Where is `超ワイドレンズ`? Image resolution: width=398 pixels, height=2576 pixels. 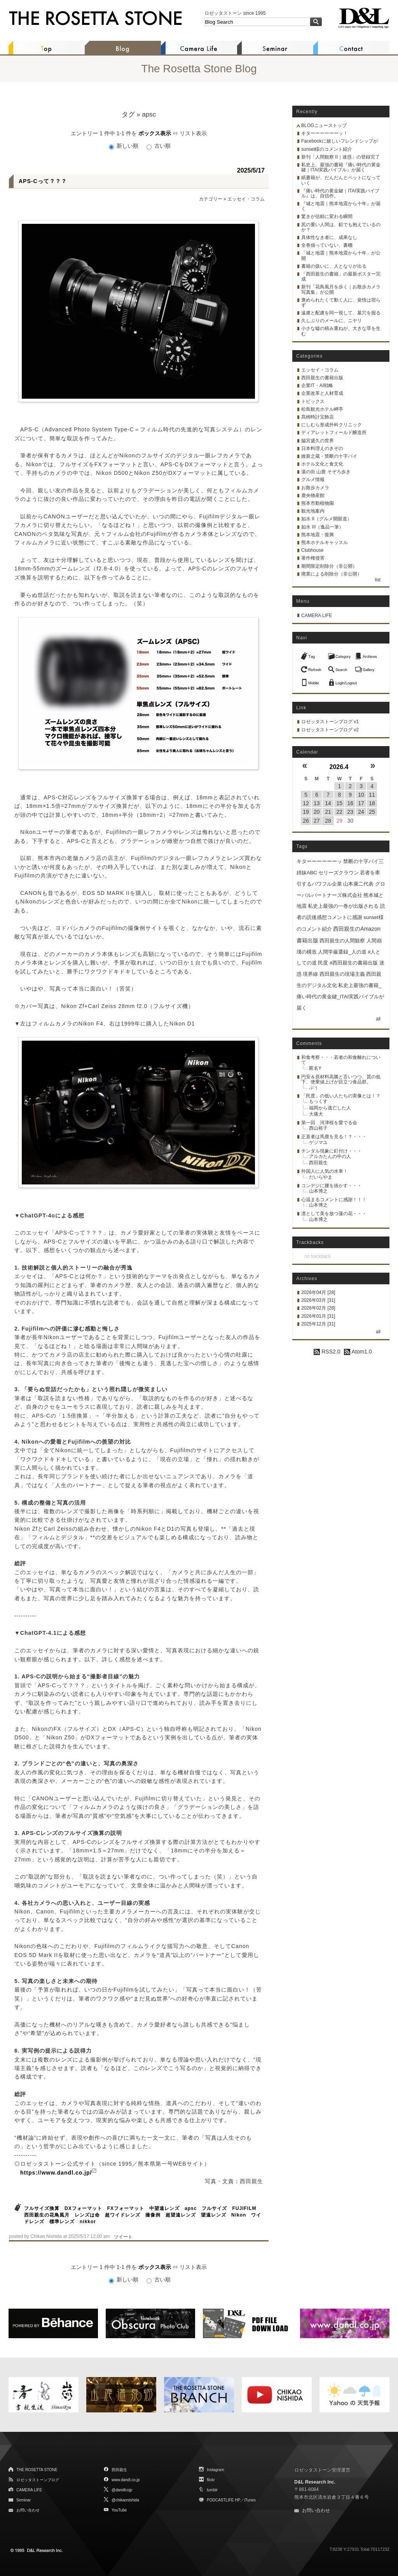
超ワイドレンズ is located at coordinates (122, 2215).